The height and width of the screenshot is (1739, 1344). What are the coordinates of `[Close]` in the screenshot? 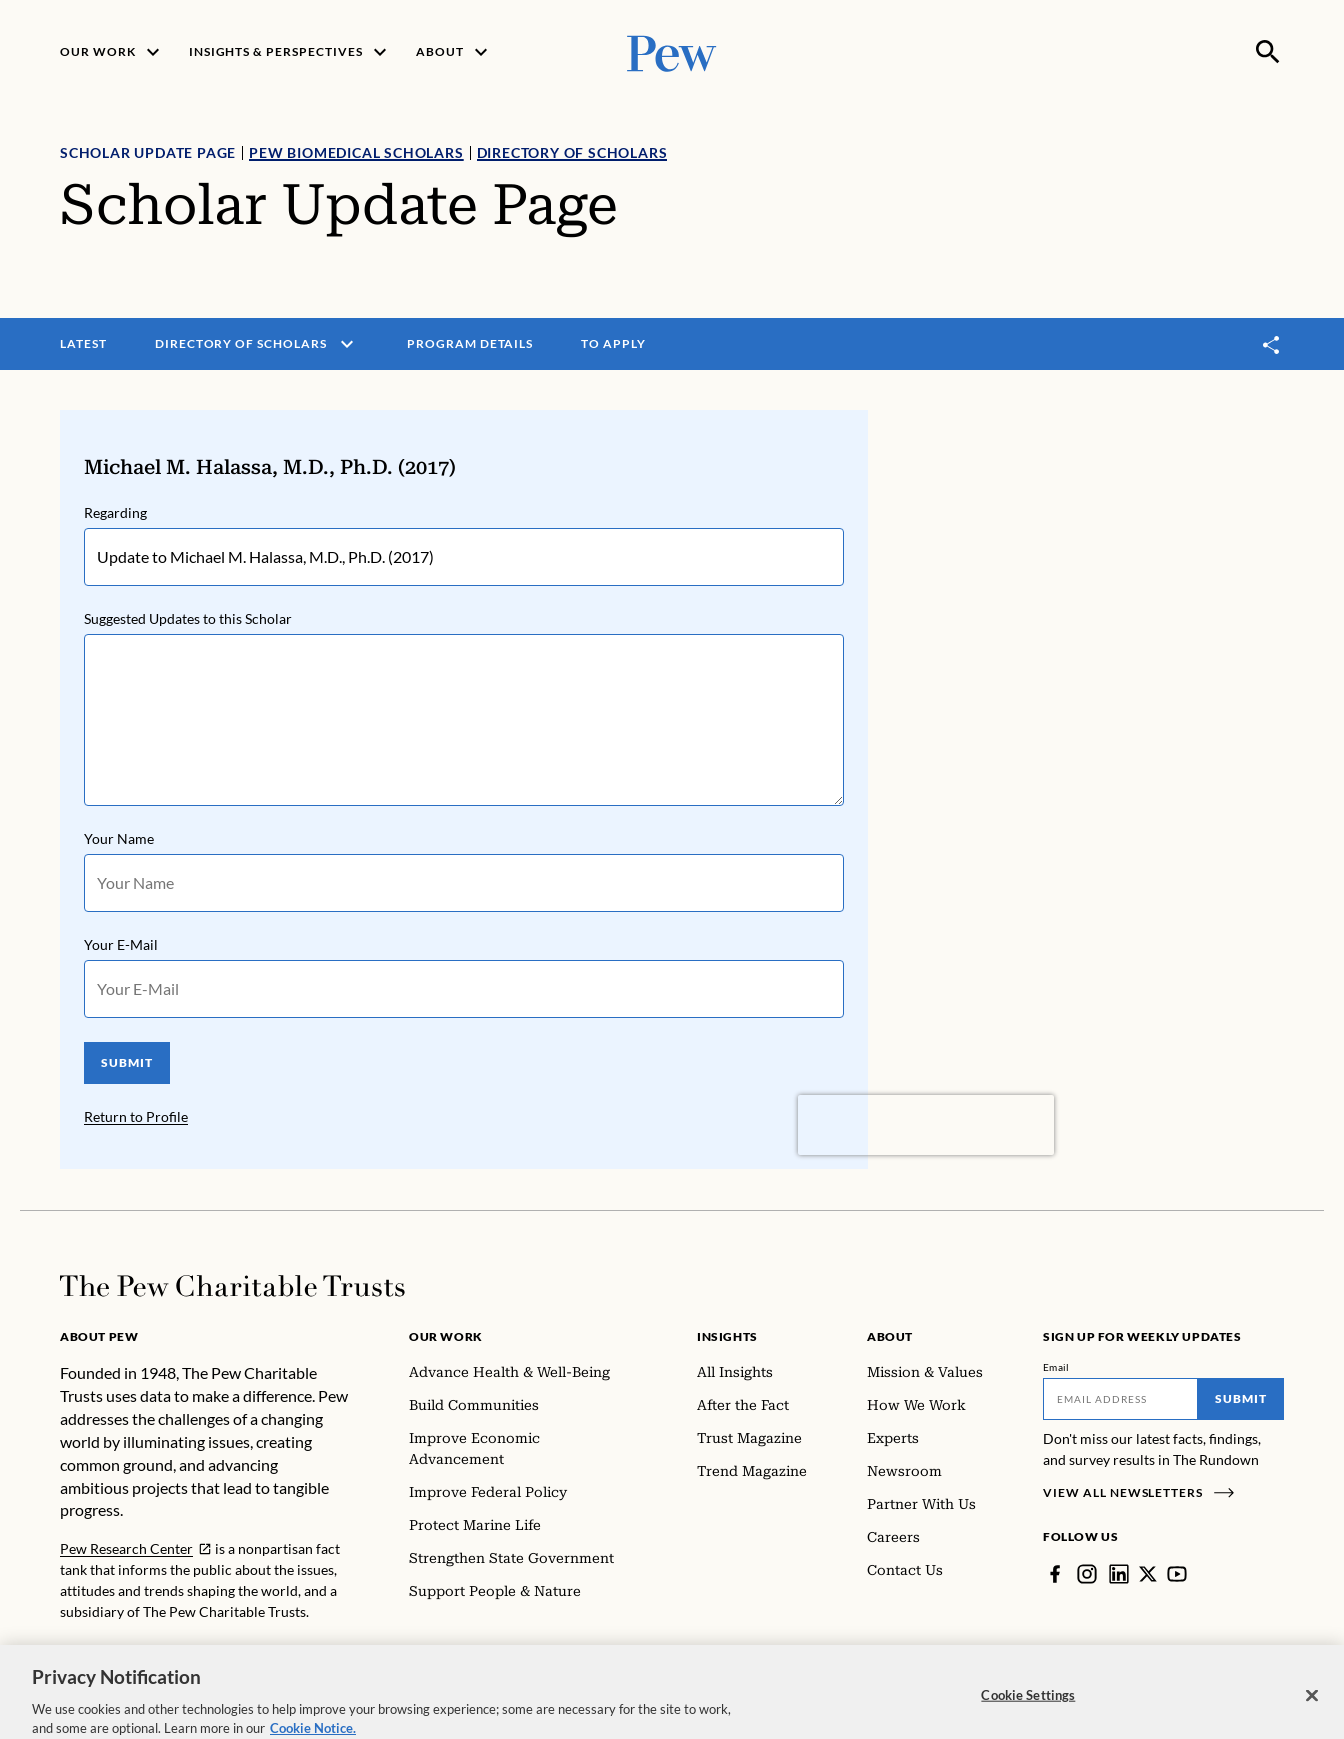 It's located at (1312, 1713).